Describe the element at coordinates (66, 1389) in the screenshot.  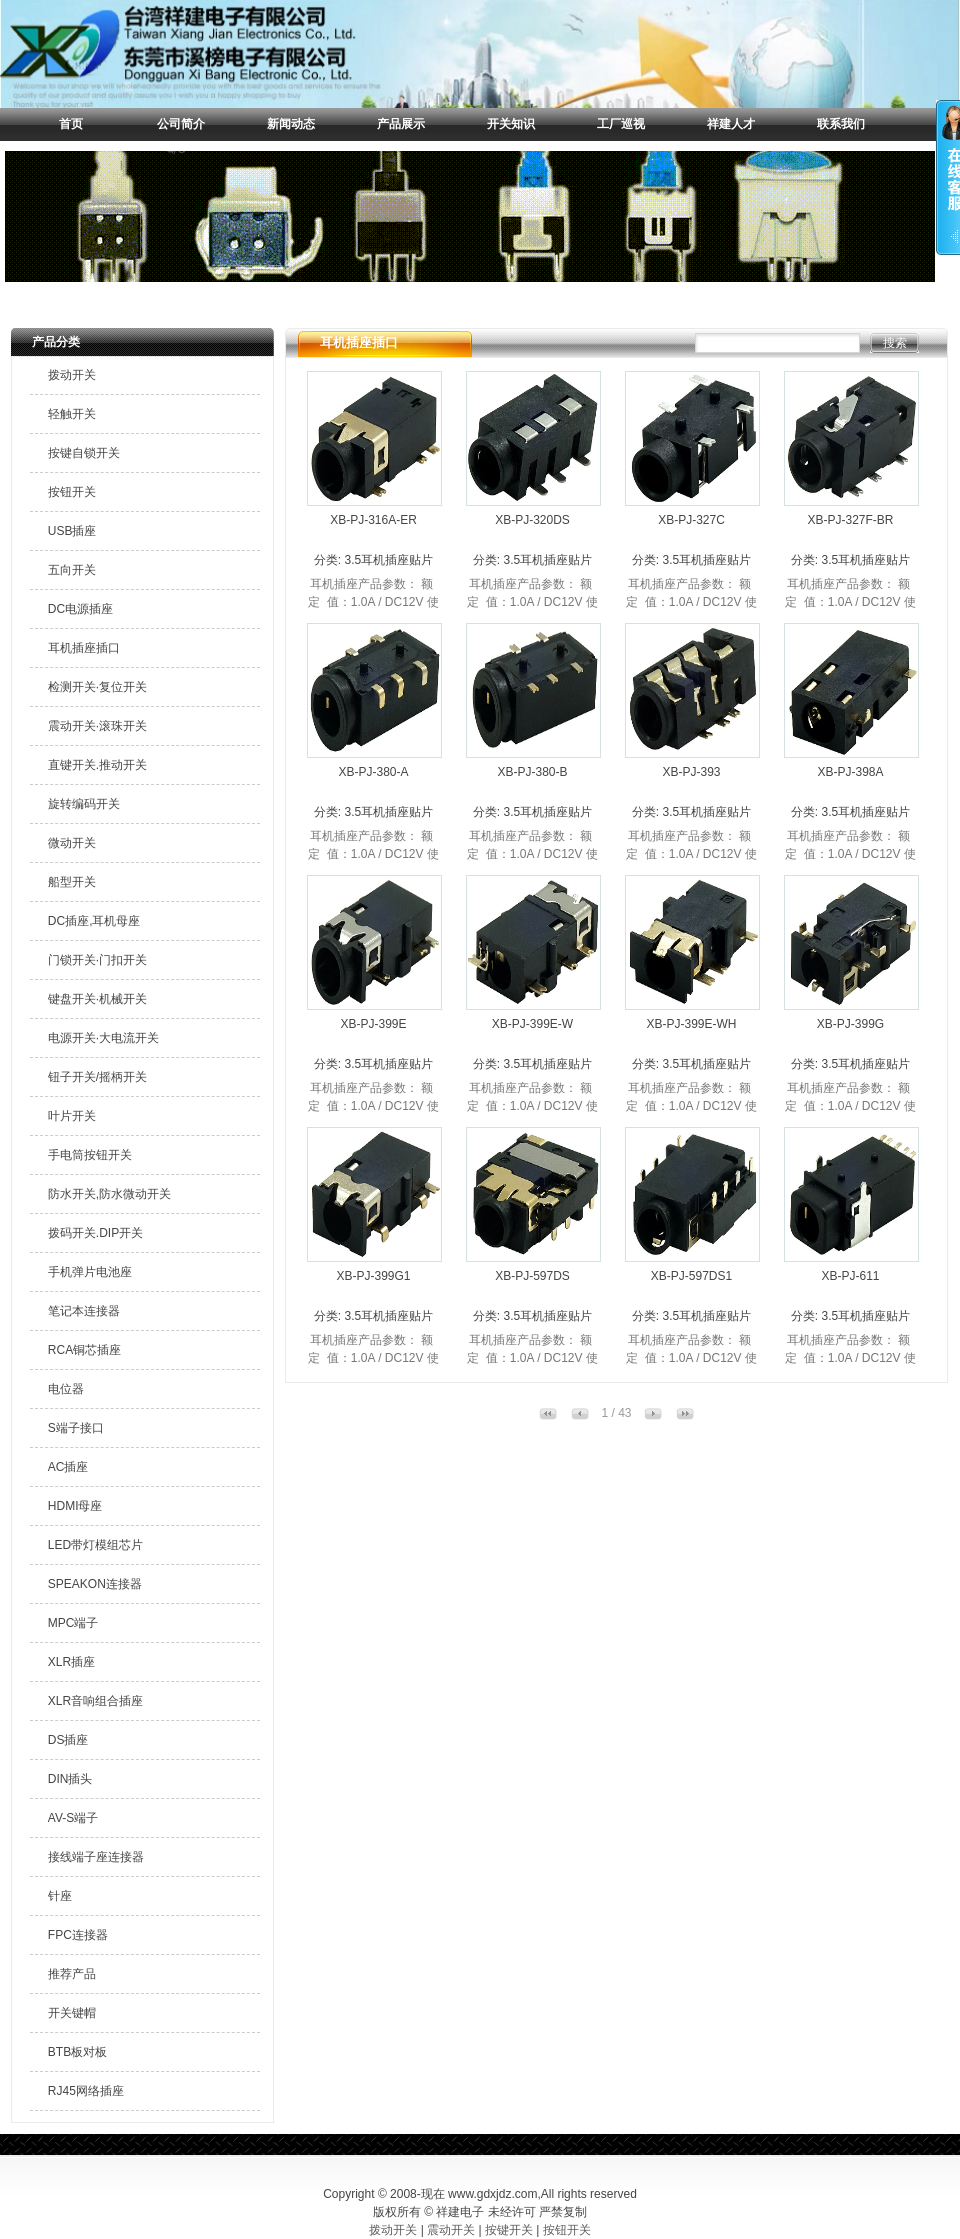
I see `电位器` at that location.